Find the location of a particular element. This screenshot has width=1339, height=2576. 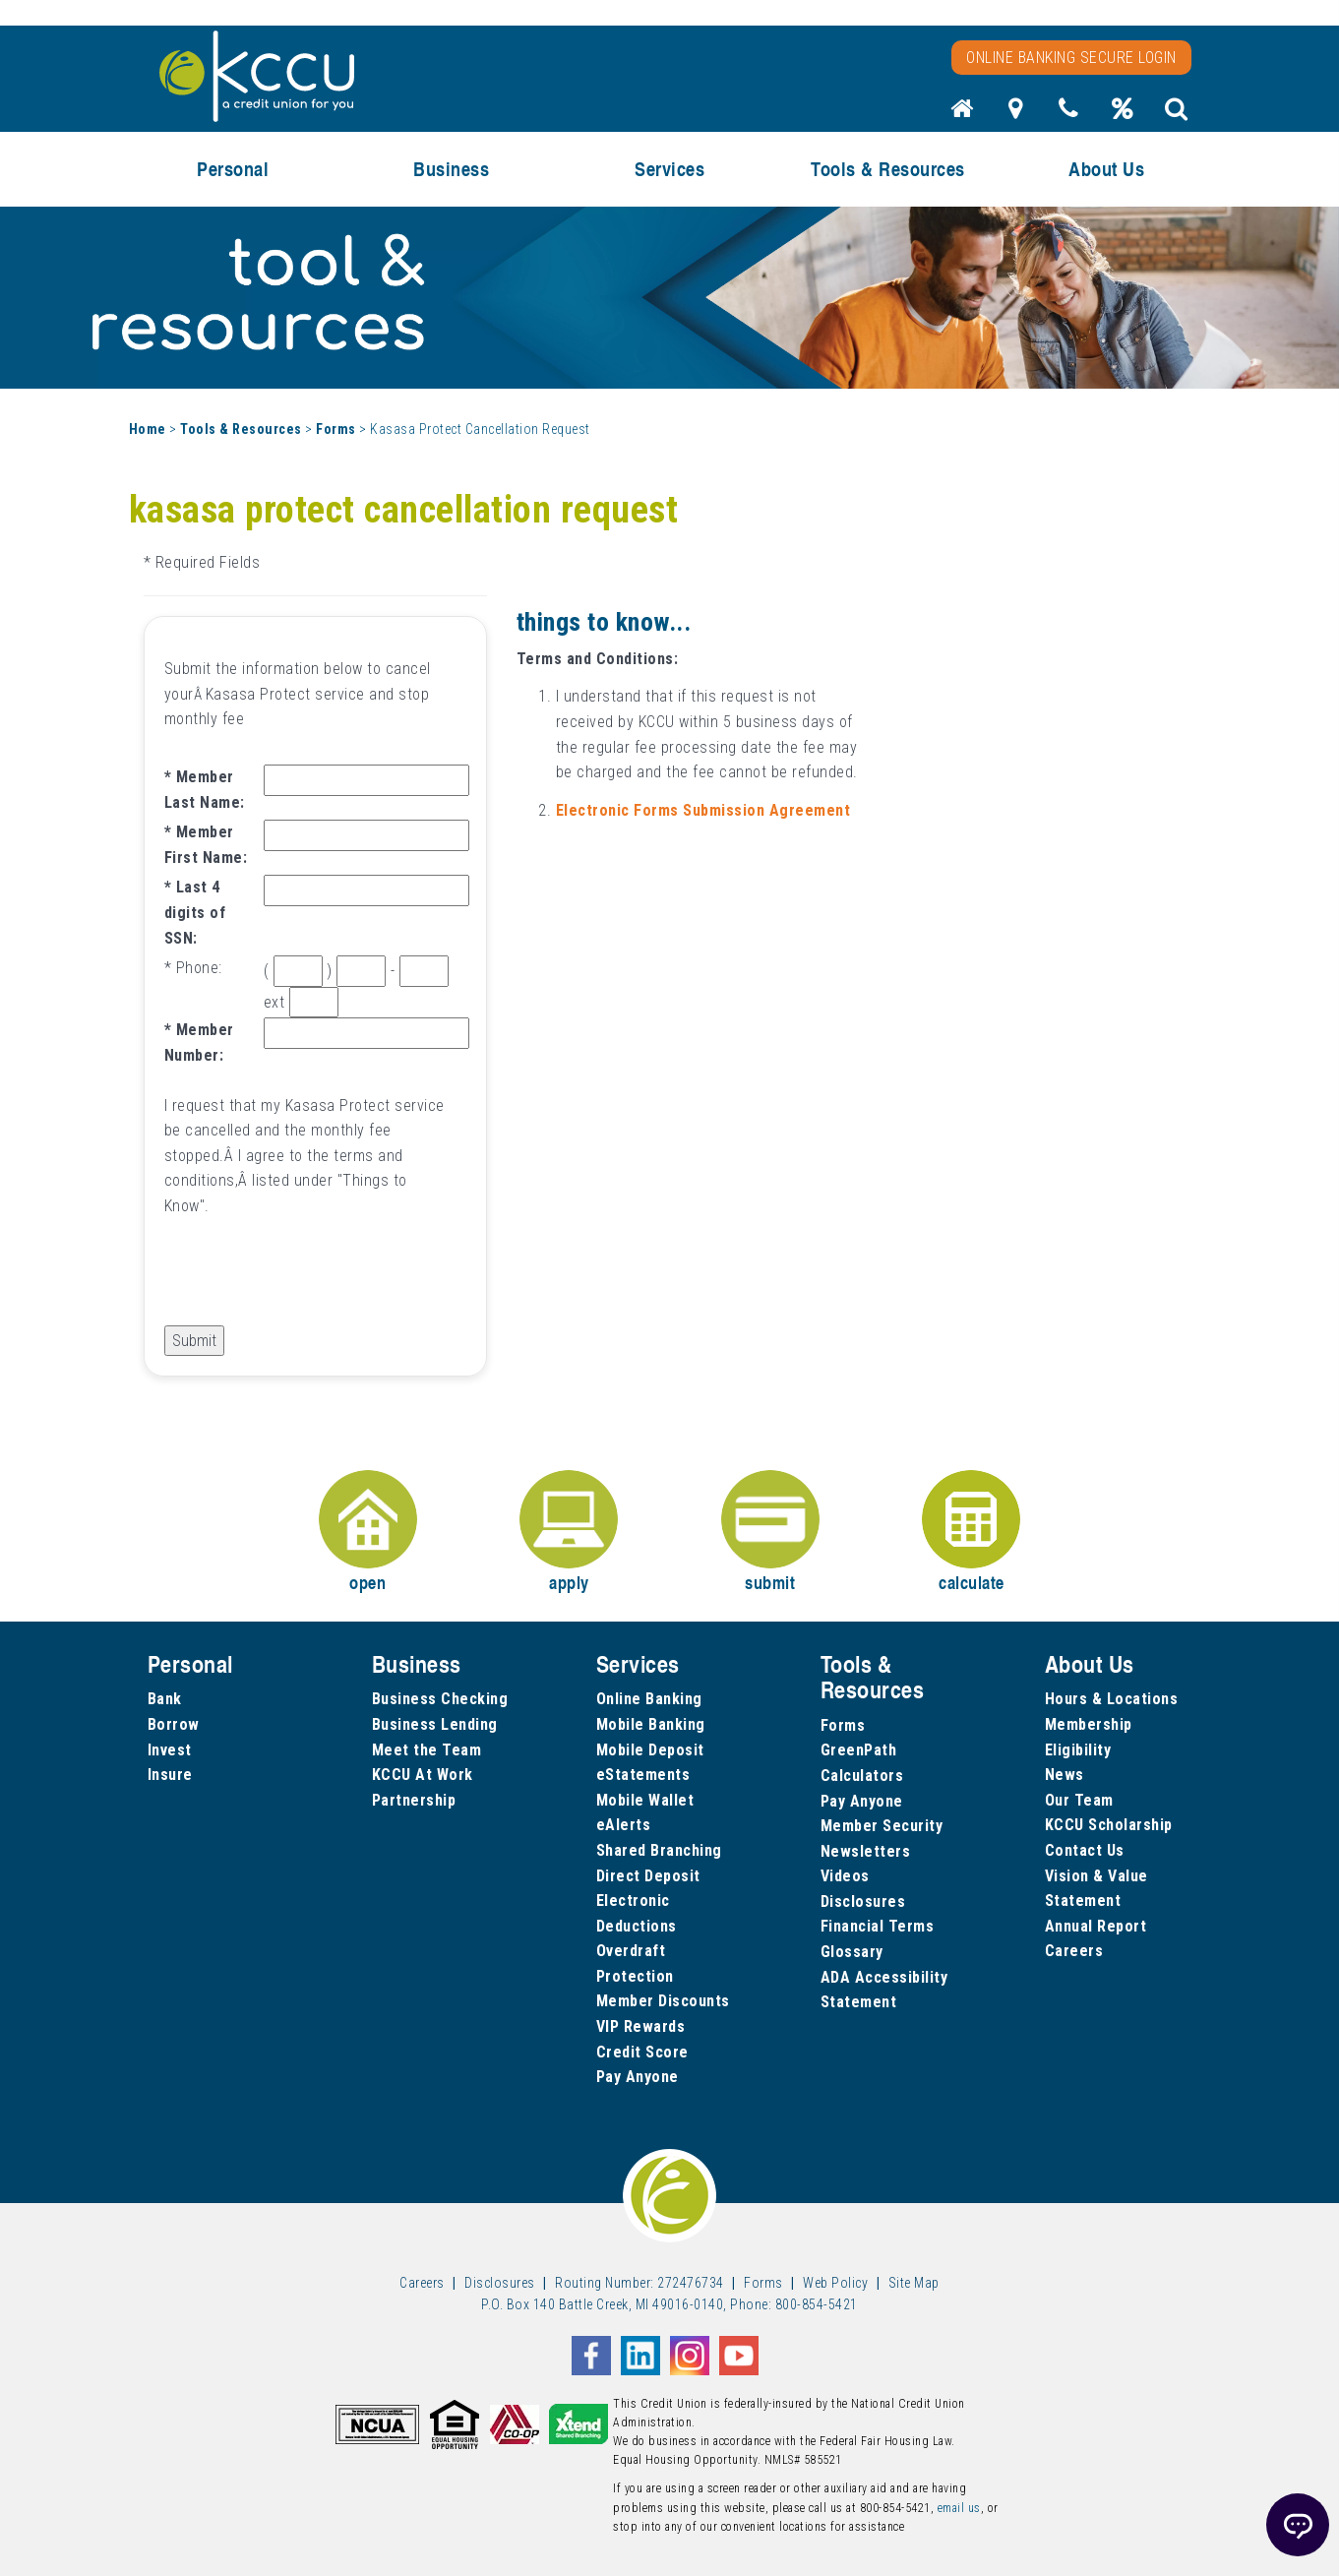

Personal is located at coordinates (233, 168).